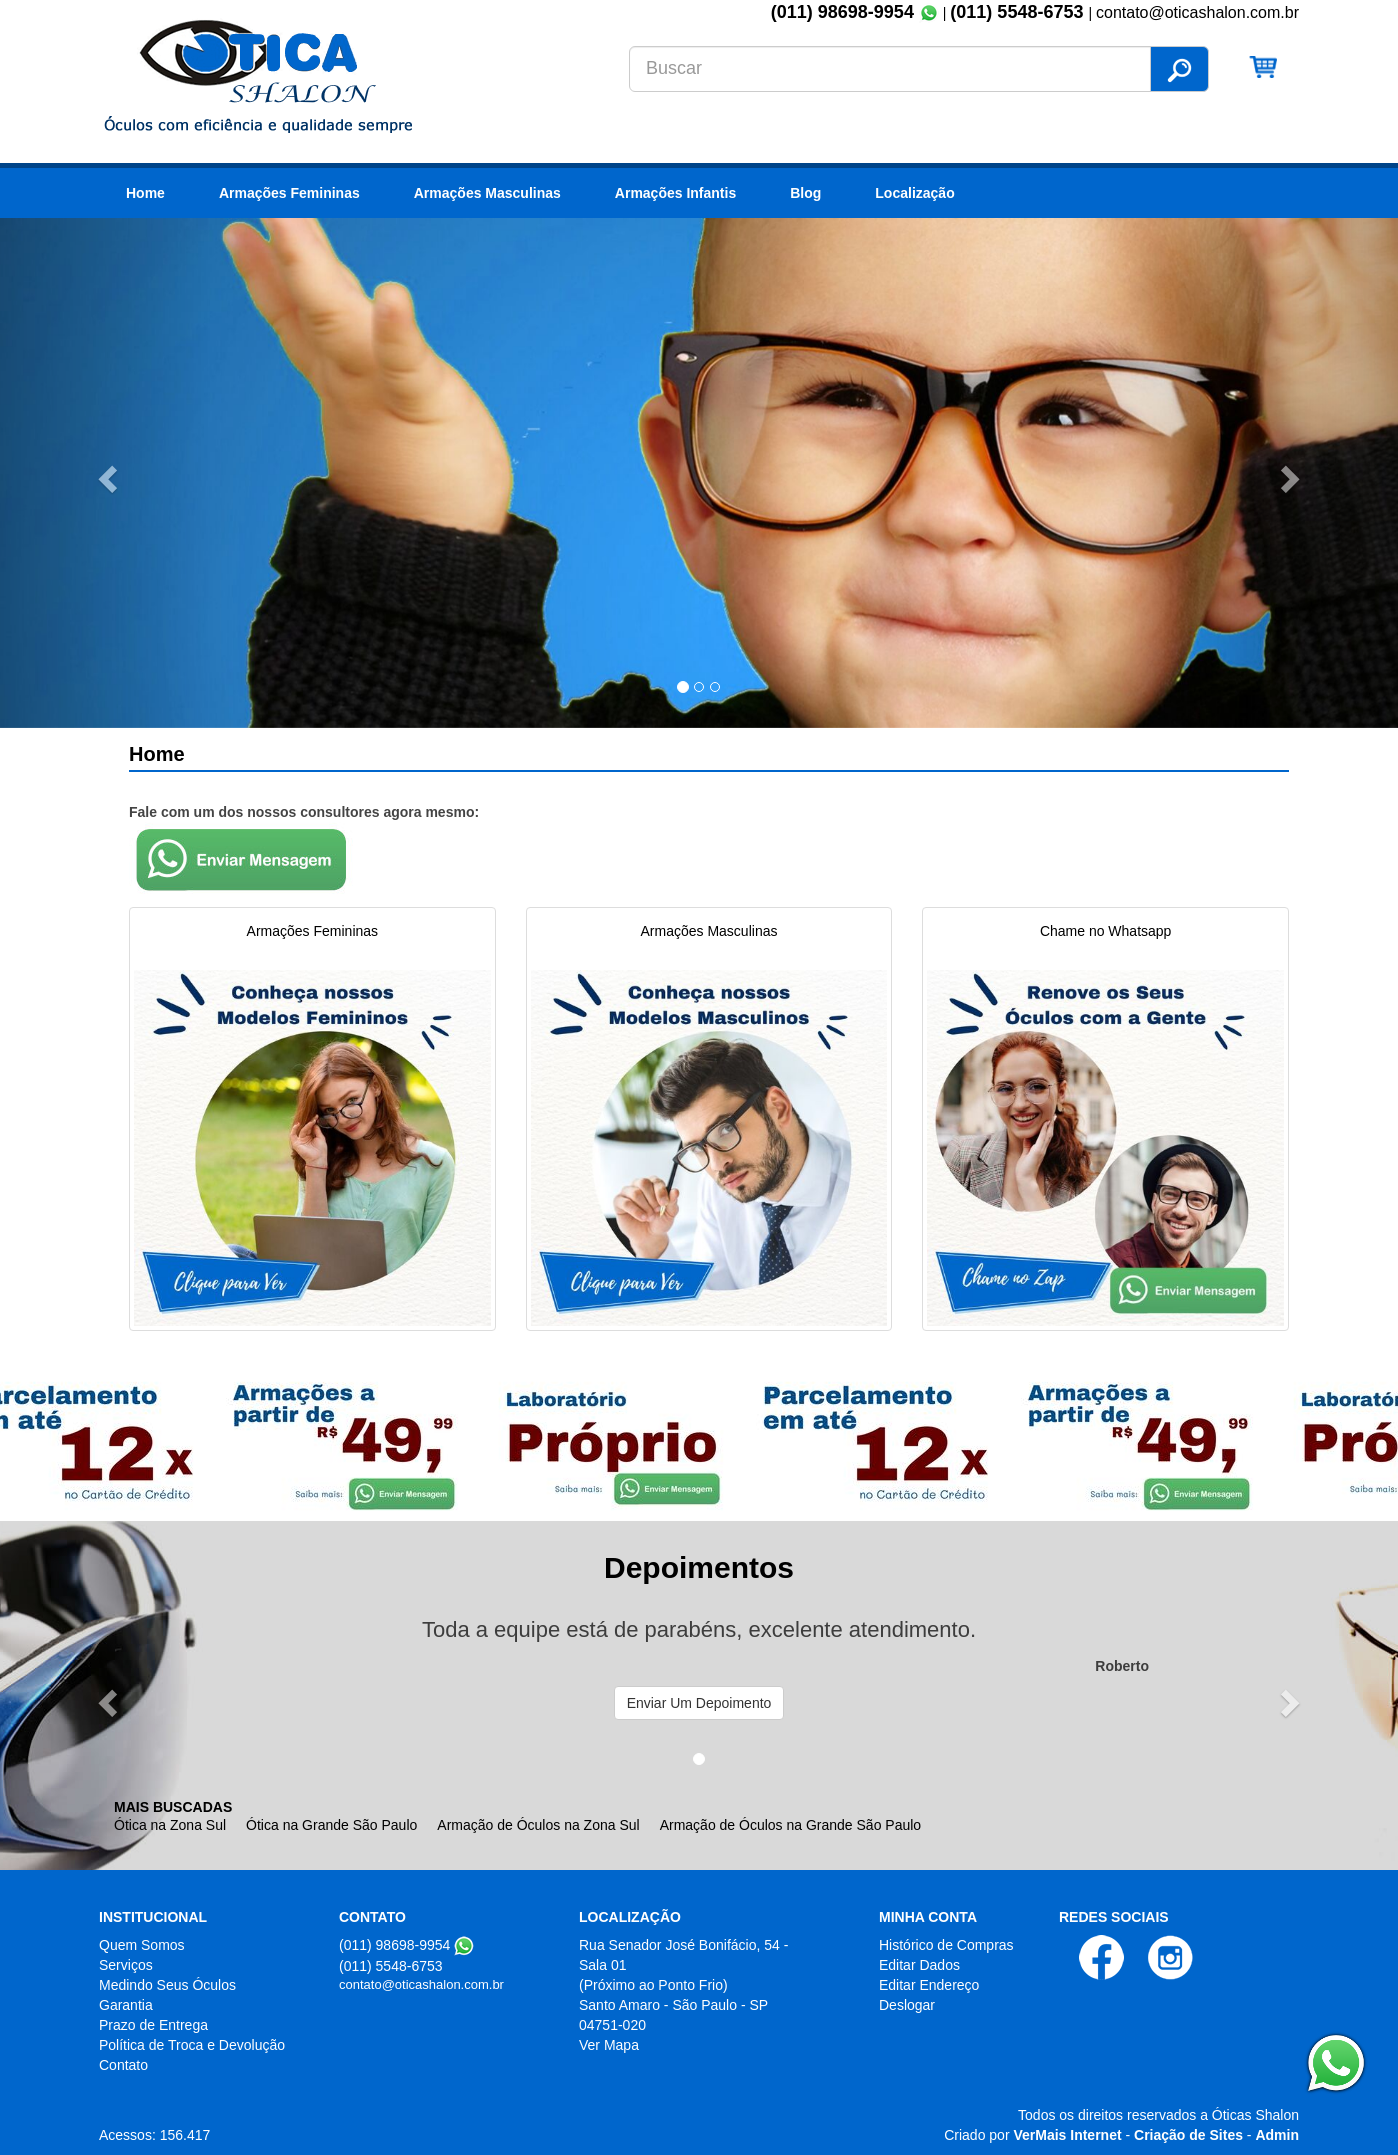  Describe the element at coordinates (142, 1945) in the screenshot. I see `Quem Somos` at that location.